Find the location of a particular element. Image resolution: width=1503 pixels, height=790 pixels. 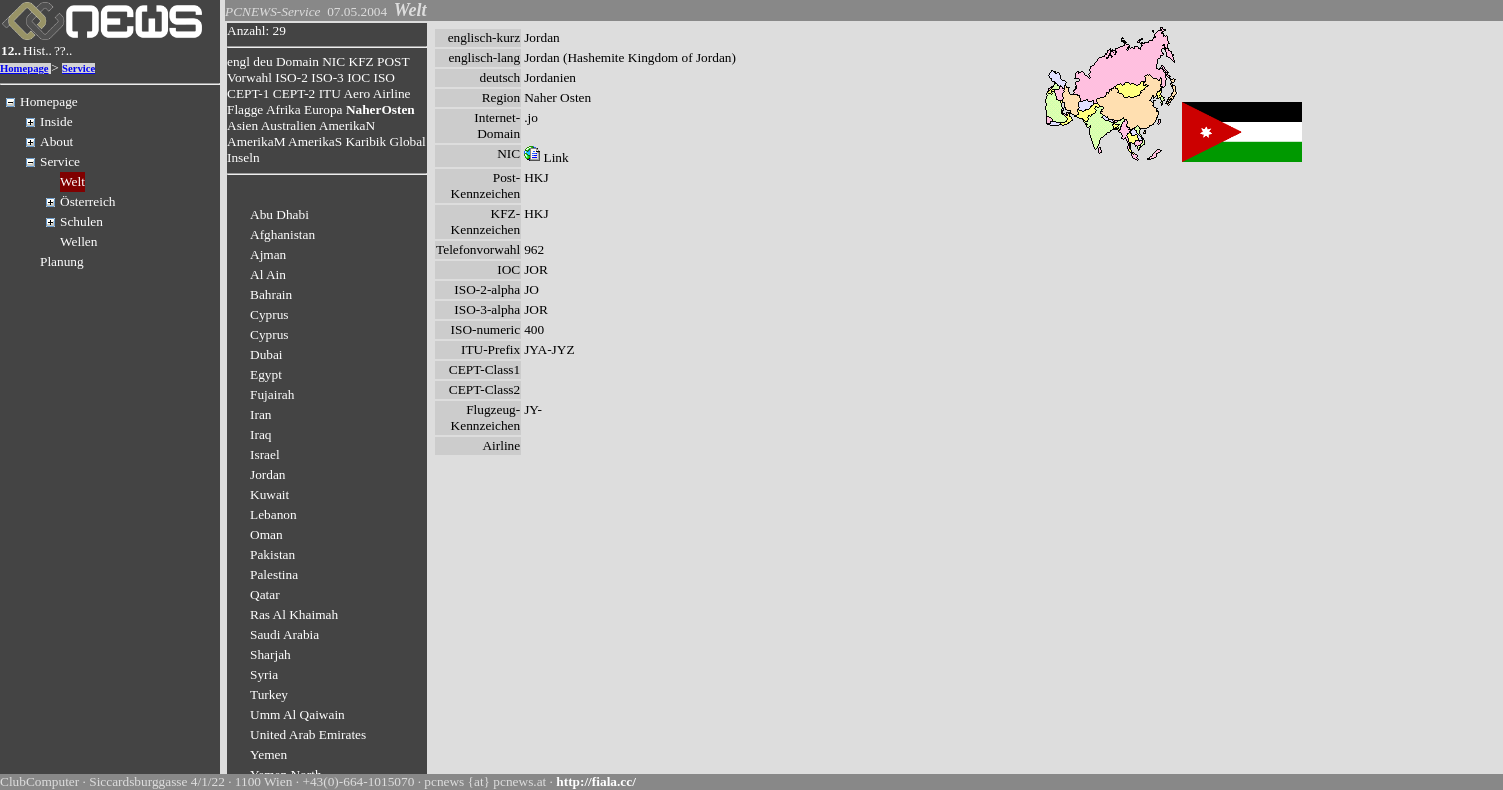

ITU is located at coordinates (330, 93).